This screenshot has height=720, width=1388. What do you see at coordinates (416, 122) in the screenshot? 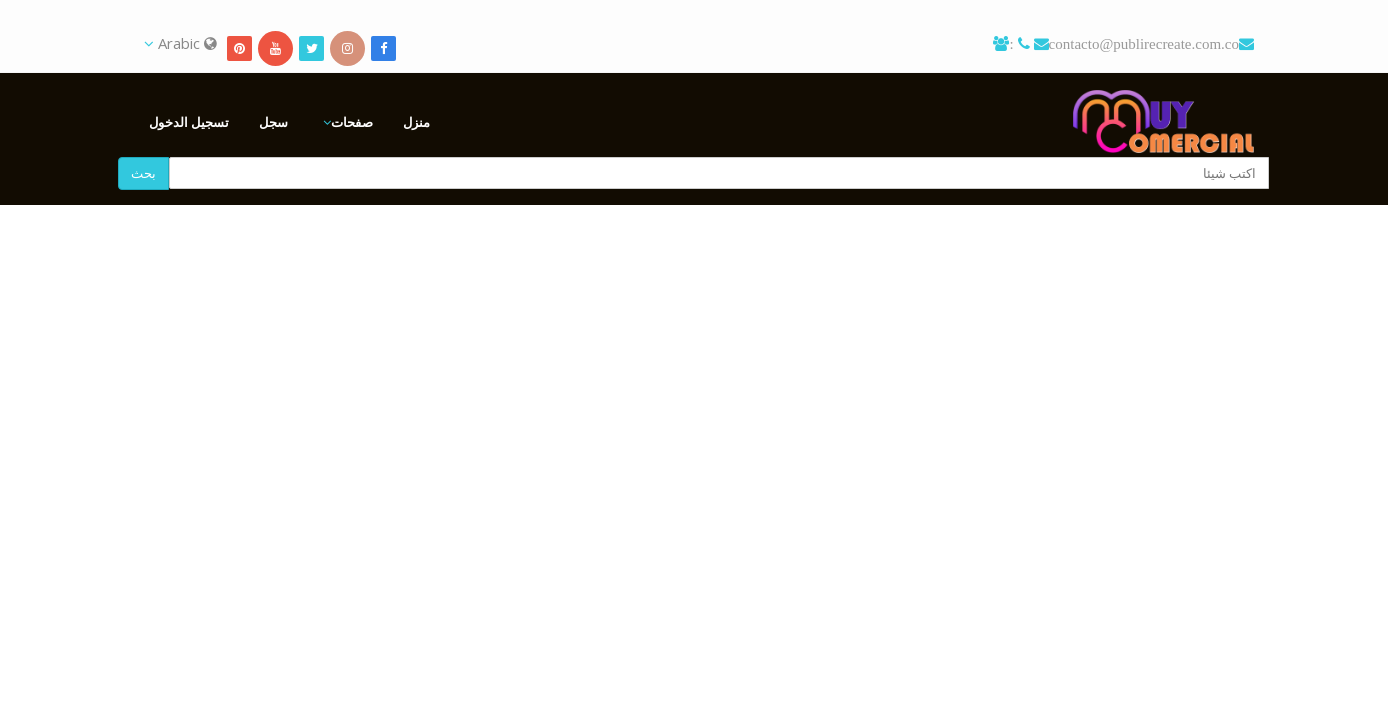
I see `منزل` at bounding box center [416, 122].